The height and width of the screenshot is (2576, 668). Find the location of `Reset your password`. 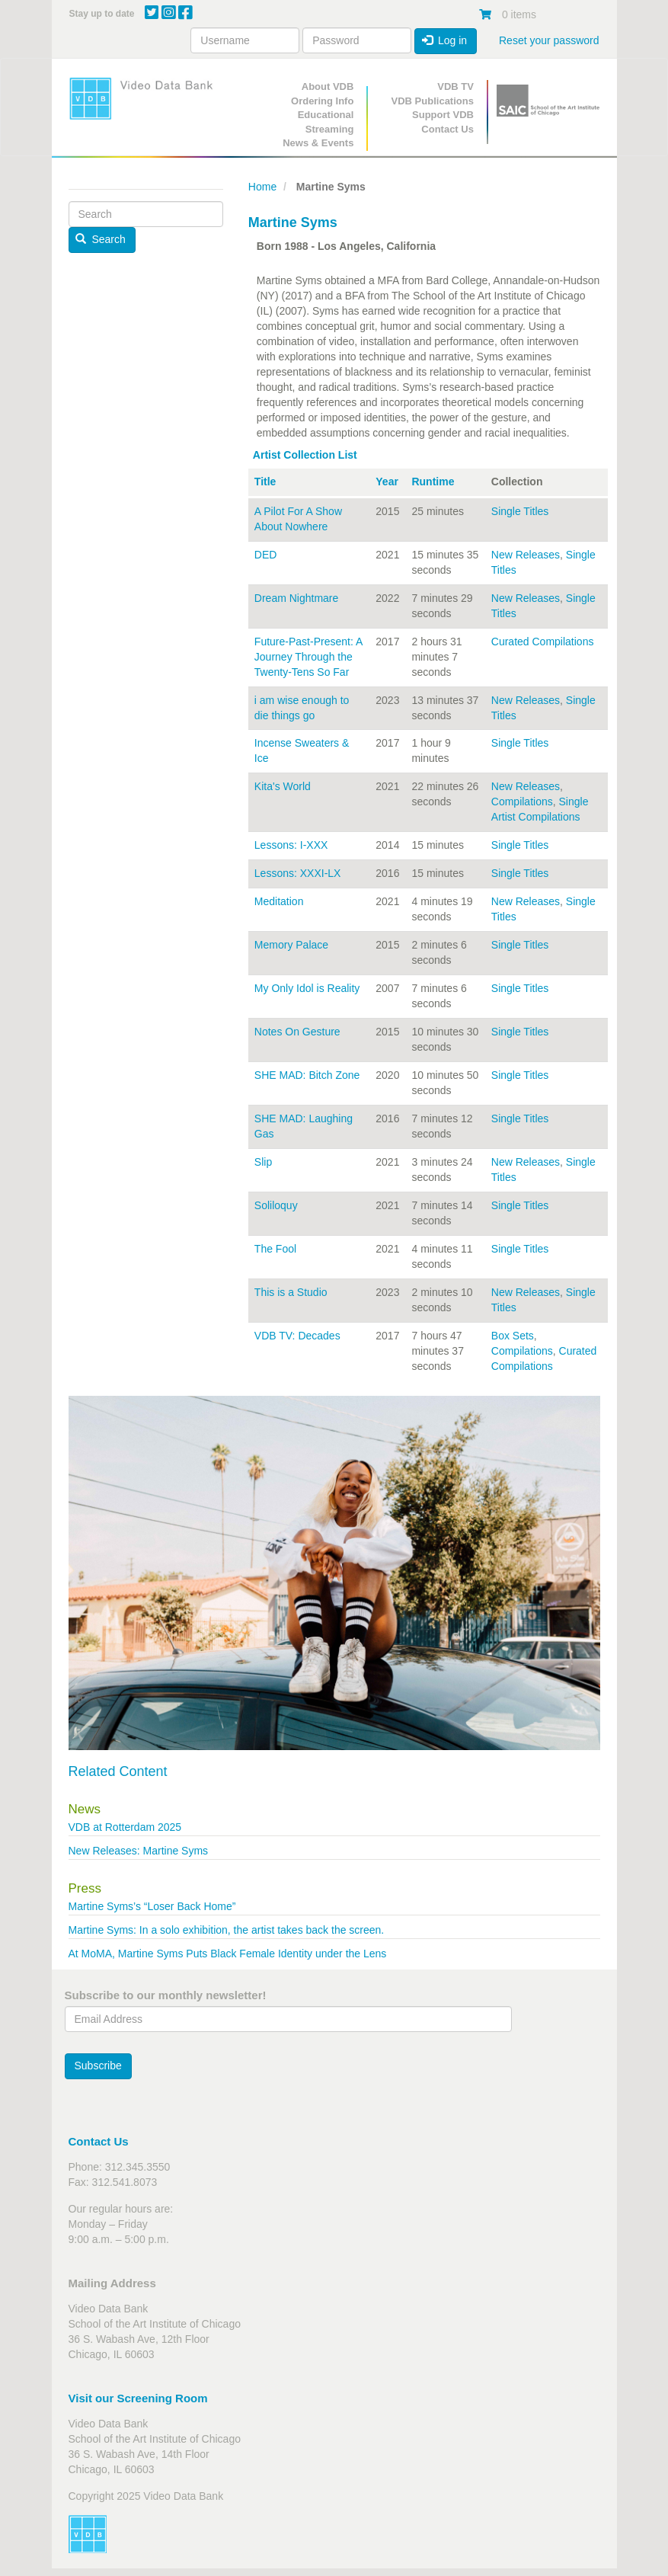

Reset your password is located at coordinates (549, 40).